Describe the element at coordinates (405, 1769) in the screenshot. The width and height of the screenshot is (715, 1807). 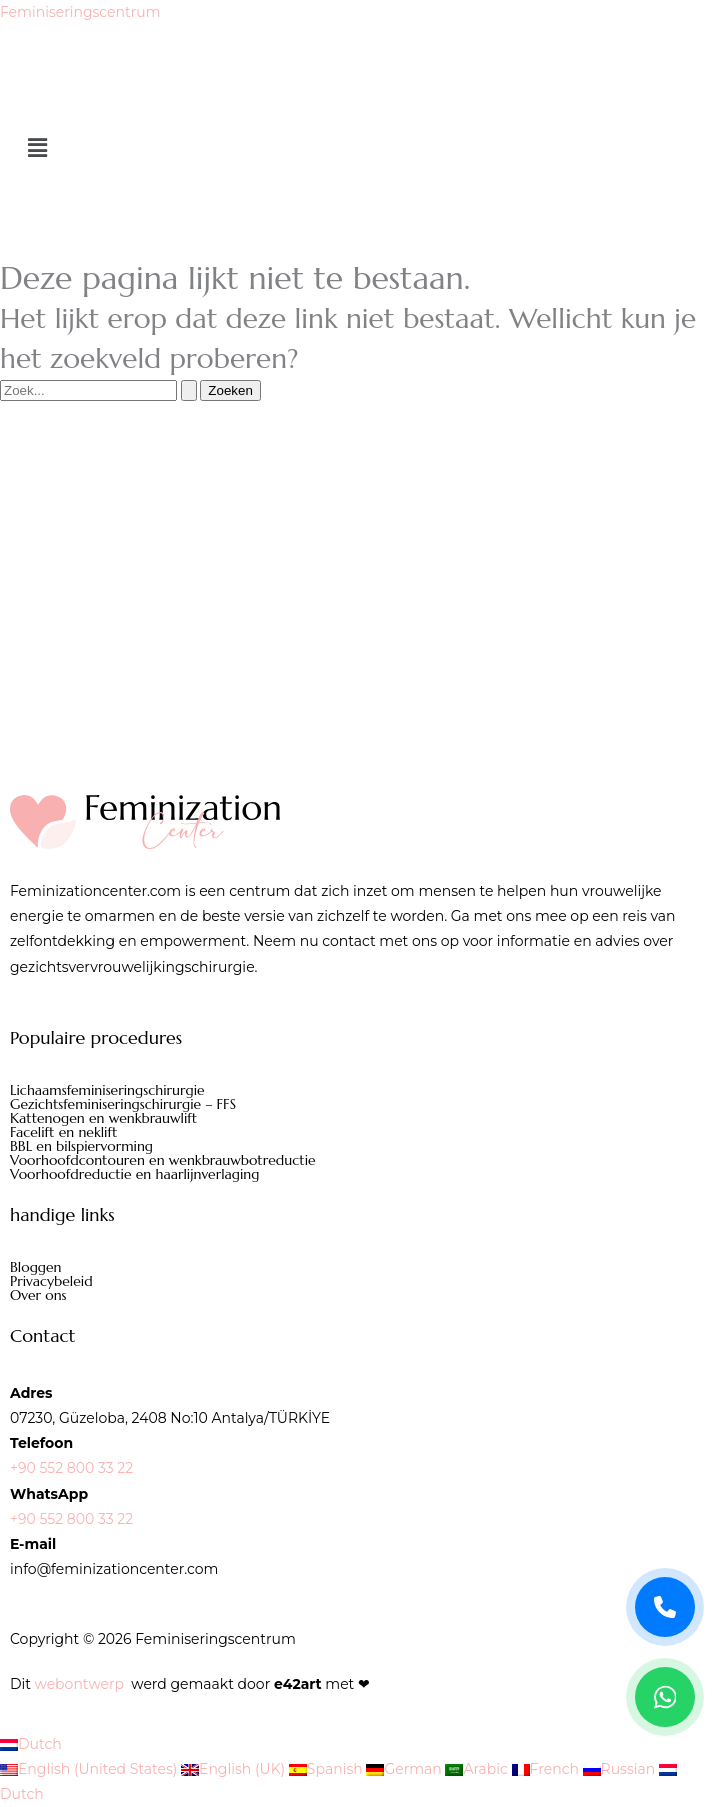
I see `German` at that location.